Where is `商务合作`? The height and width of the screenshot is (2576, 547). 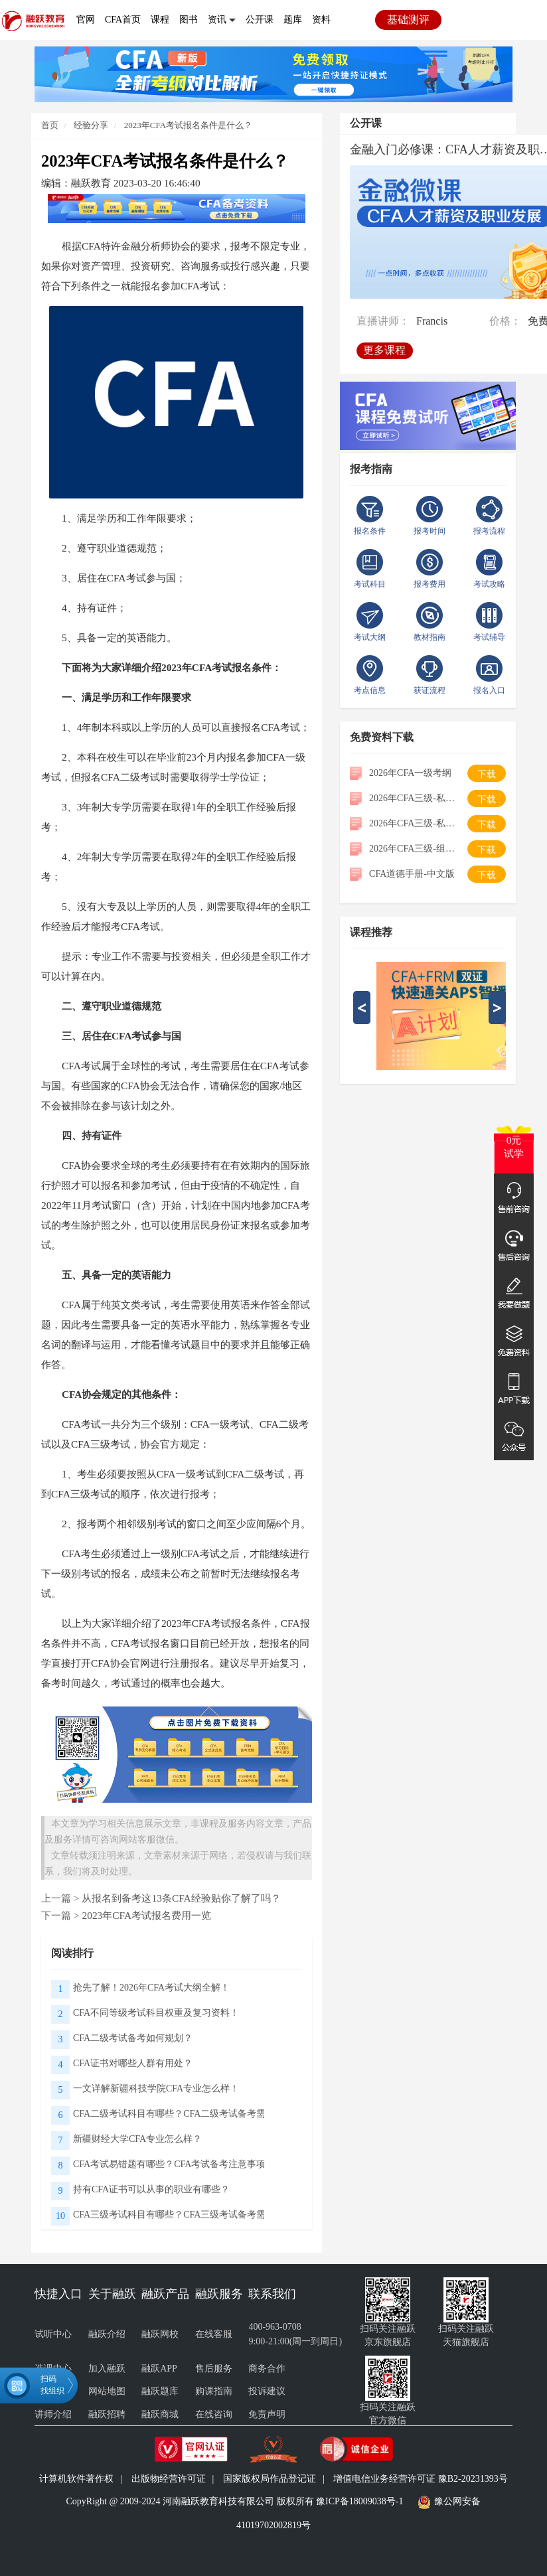
商务合作 is located at coordinates (266, 2369).